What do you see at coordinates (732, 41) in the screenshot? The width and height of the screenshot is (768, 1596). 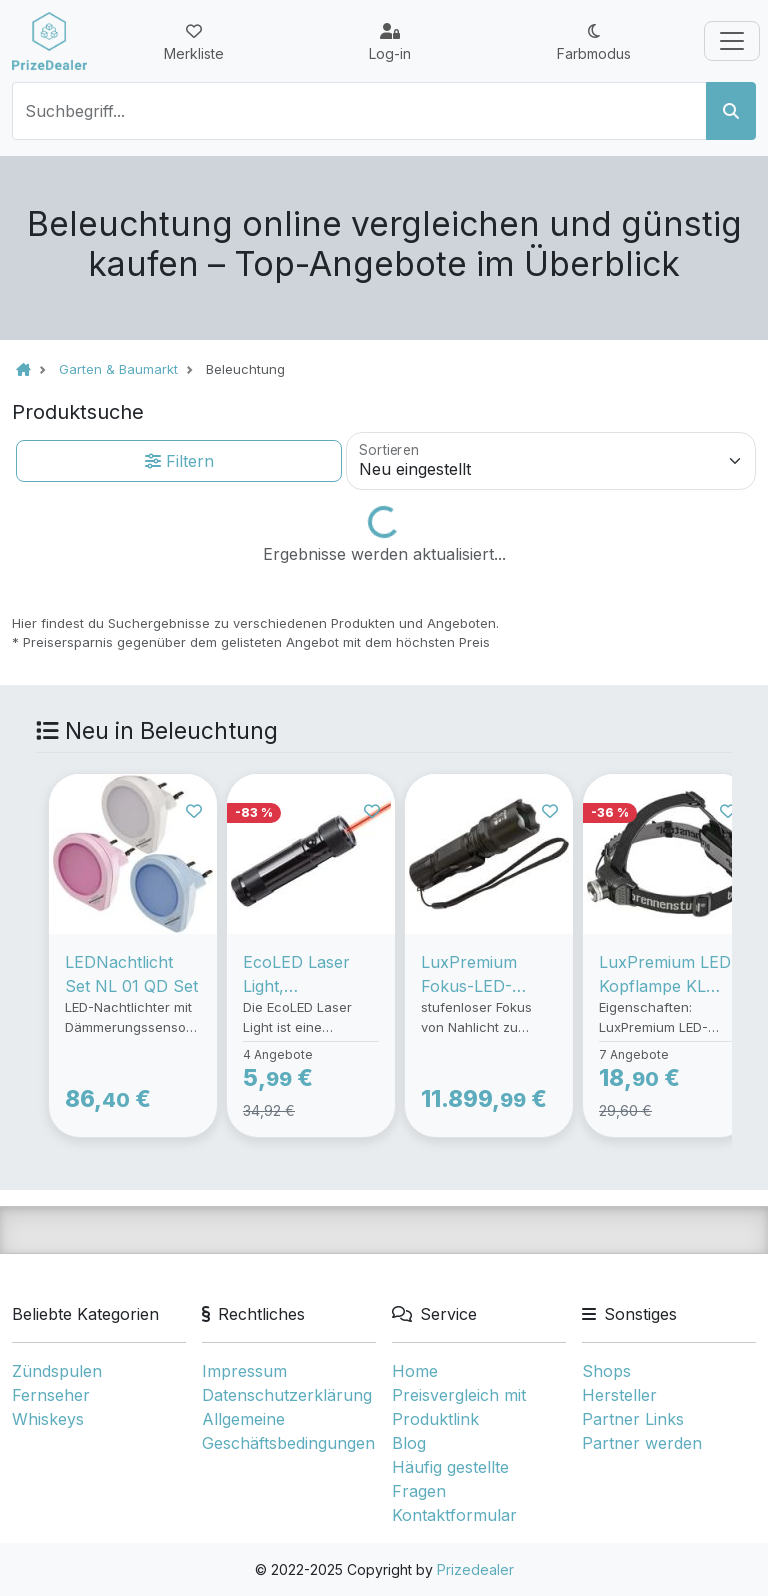 I see `[Toggle navigation]` at bounding box center [732, 41].